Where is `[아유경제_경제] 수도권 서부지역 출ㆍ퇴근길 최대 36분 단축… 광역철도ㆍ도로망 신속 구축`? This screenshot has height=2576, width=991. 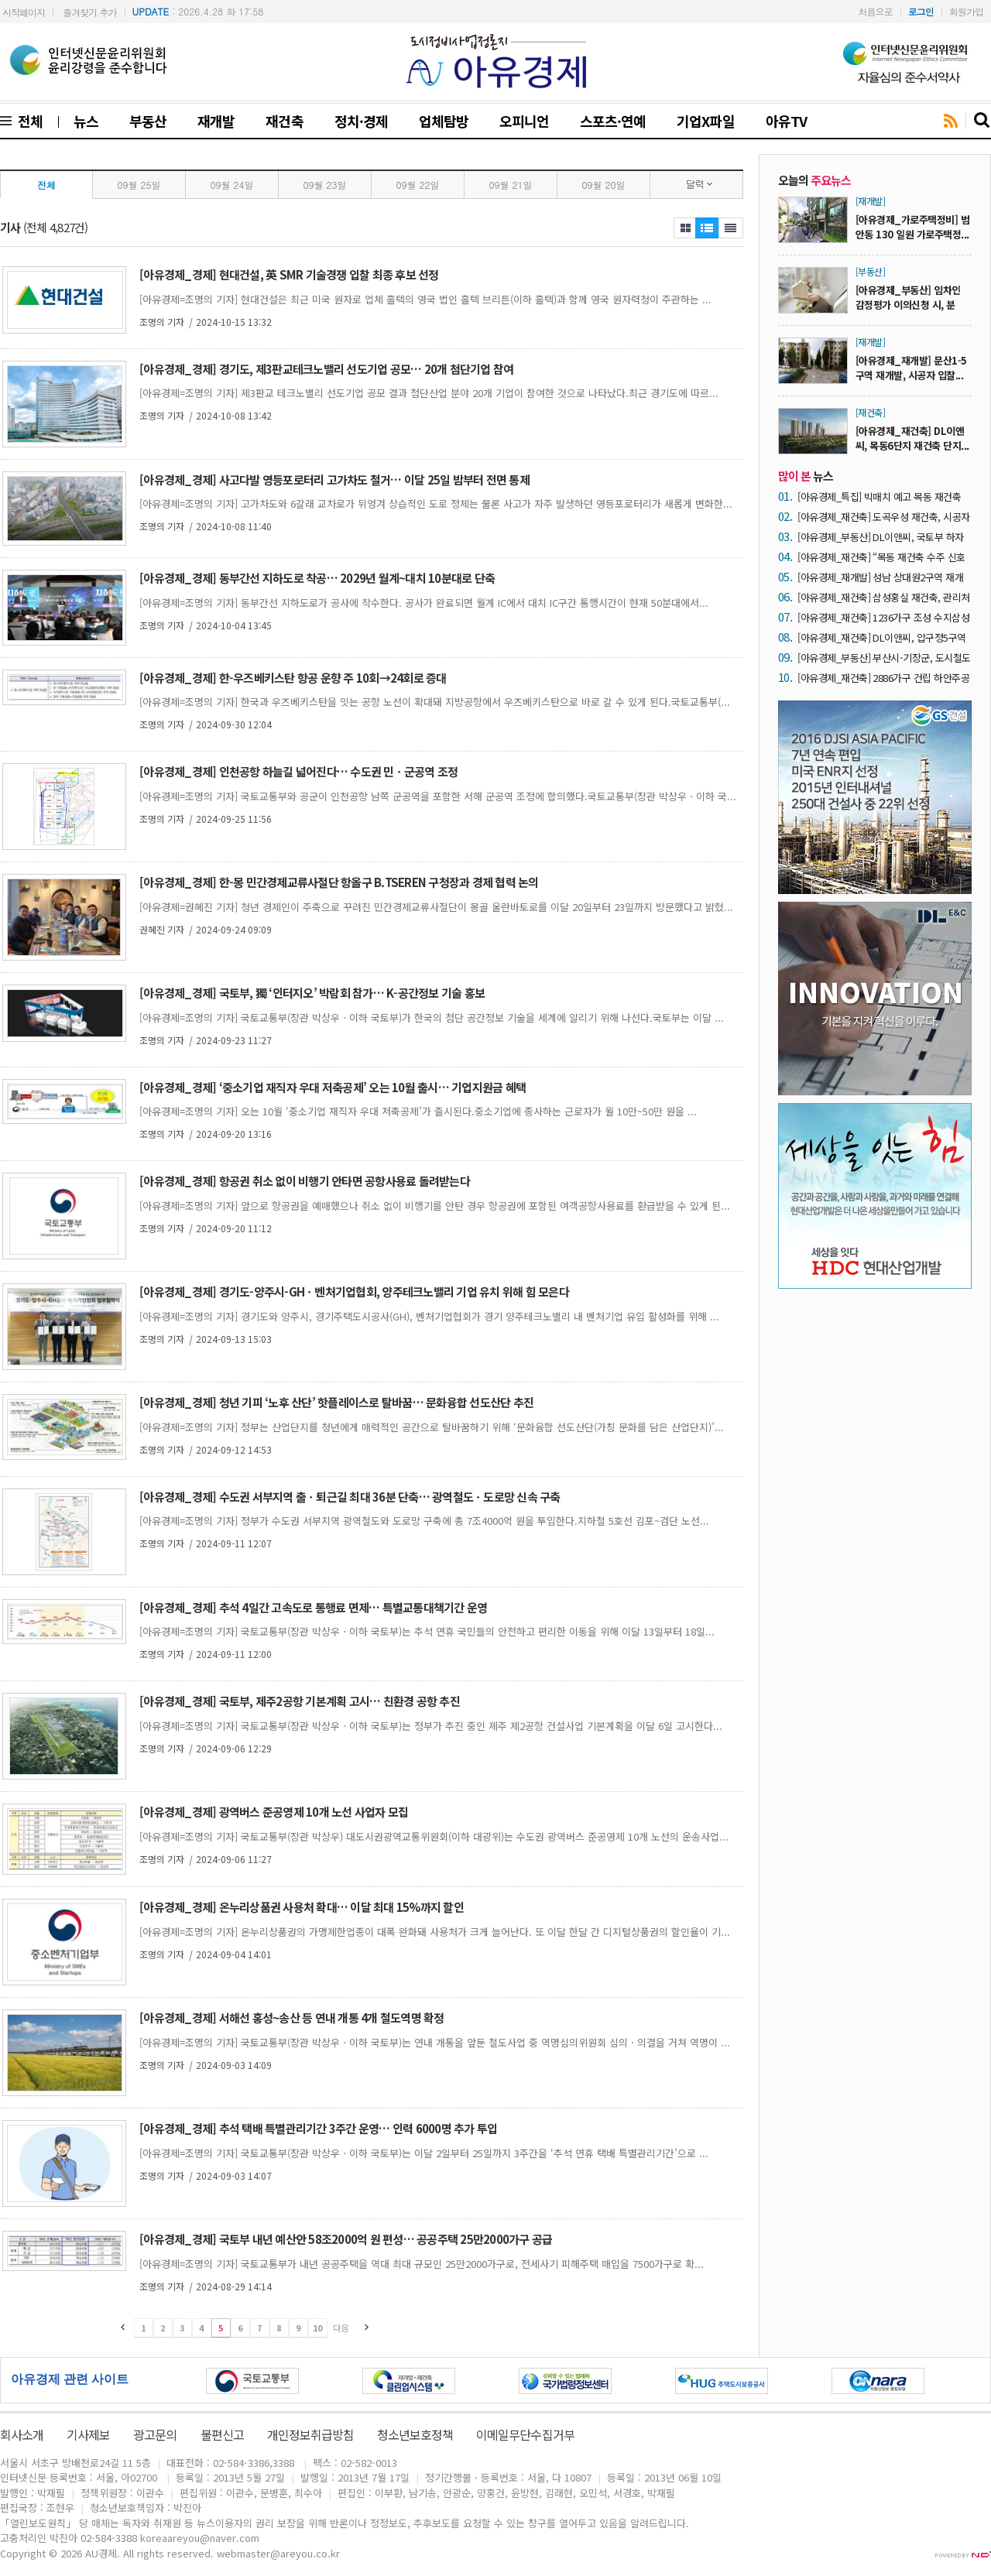 [아유경제_경제] 수도권 서부지역 출ㆍ퇴근길 최대 36분 단축… 광역철도ㆍ도로망 신속 구축 is located at coordinates (350, 1496).